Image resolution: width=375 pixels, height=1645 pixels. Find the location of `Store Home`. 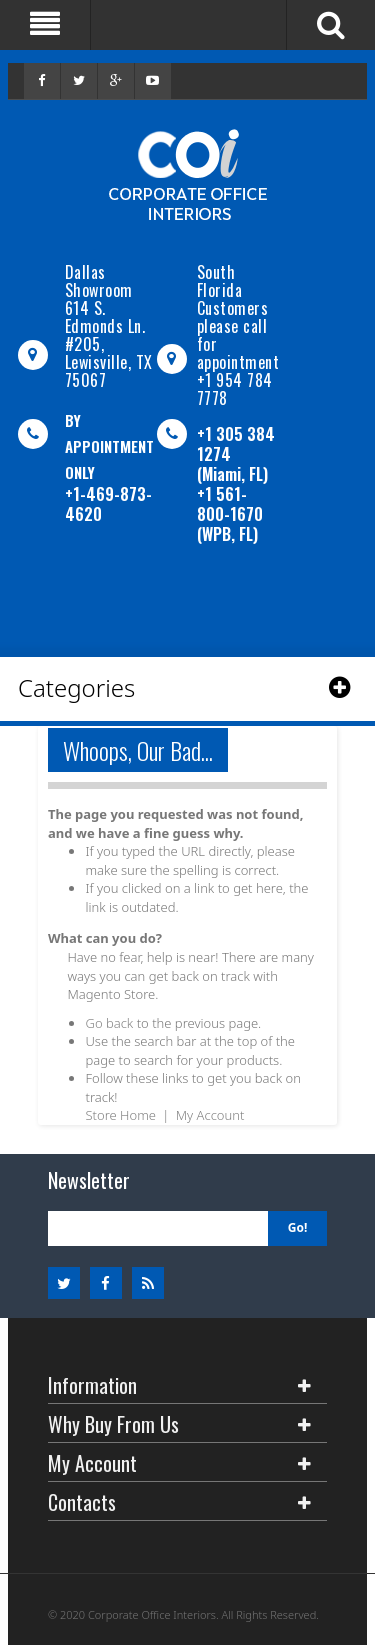

Store Home is located at coordinates (120, 1115).